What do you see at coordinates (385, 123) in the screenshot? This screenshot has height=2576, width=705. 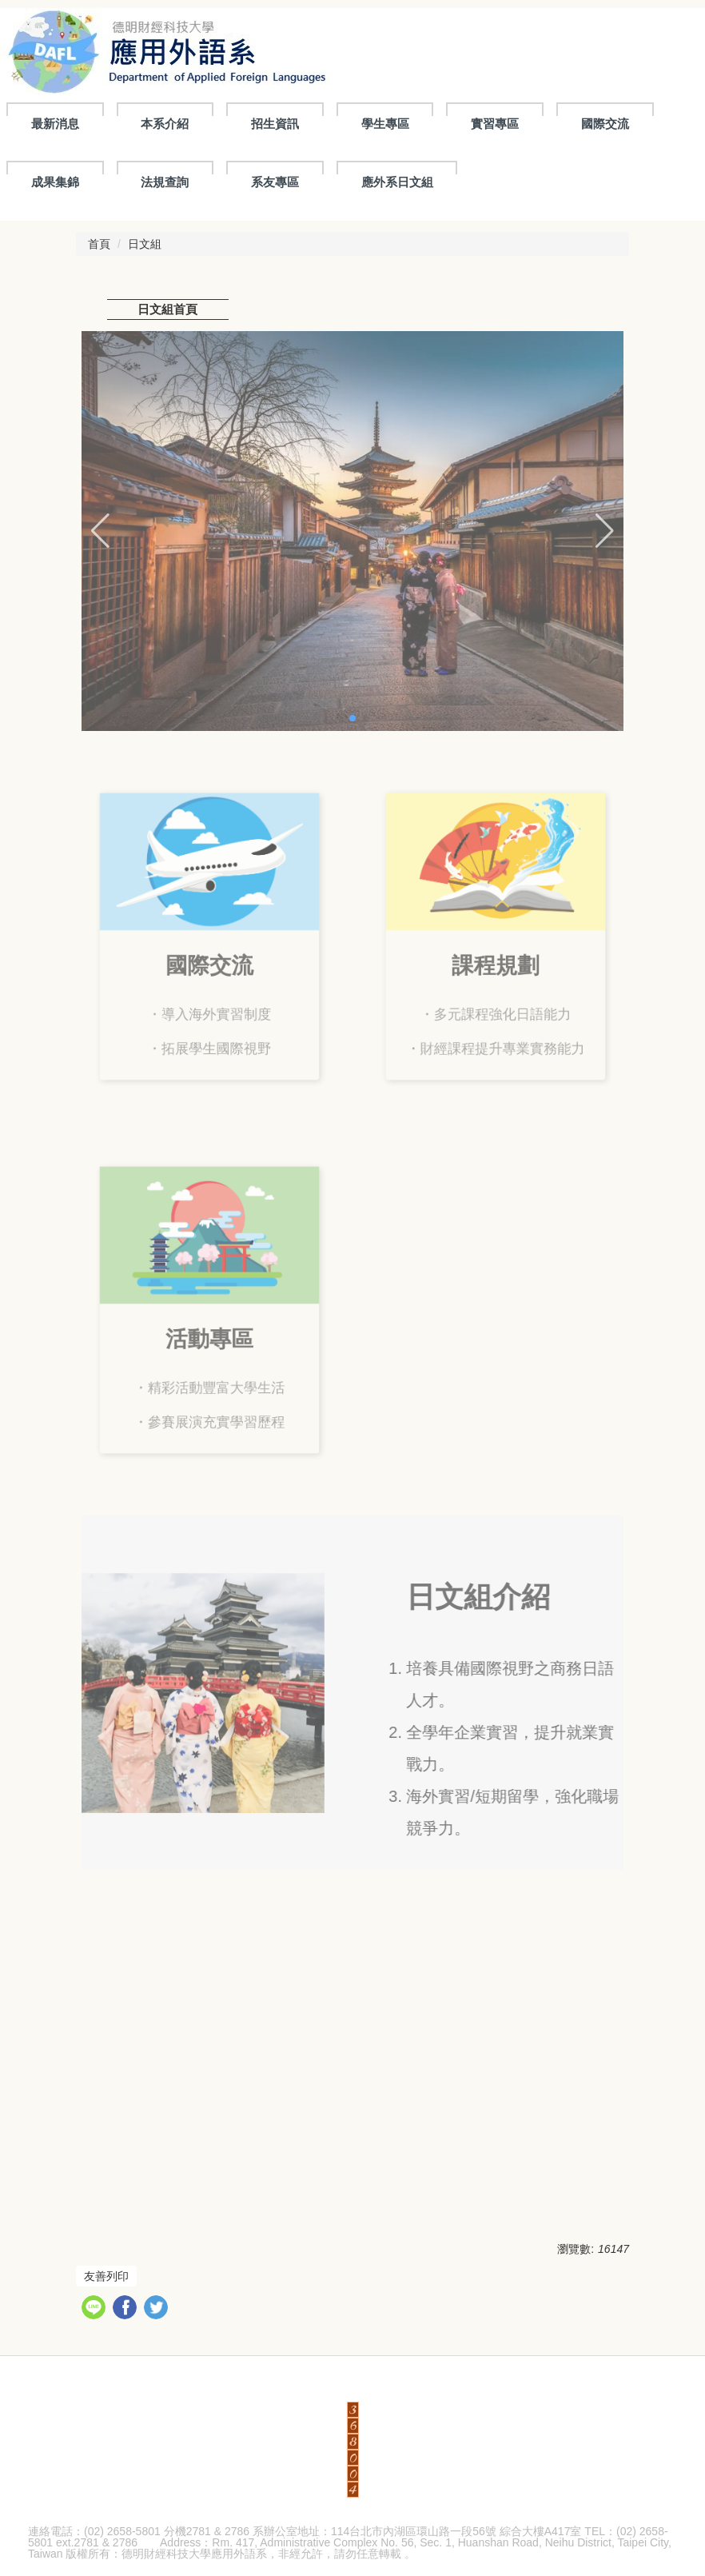 I see `學生專區` at bounding box center [385, 123].